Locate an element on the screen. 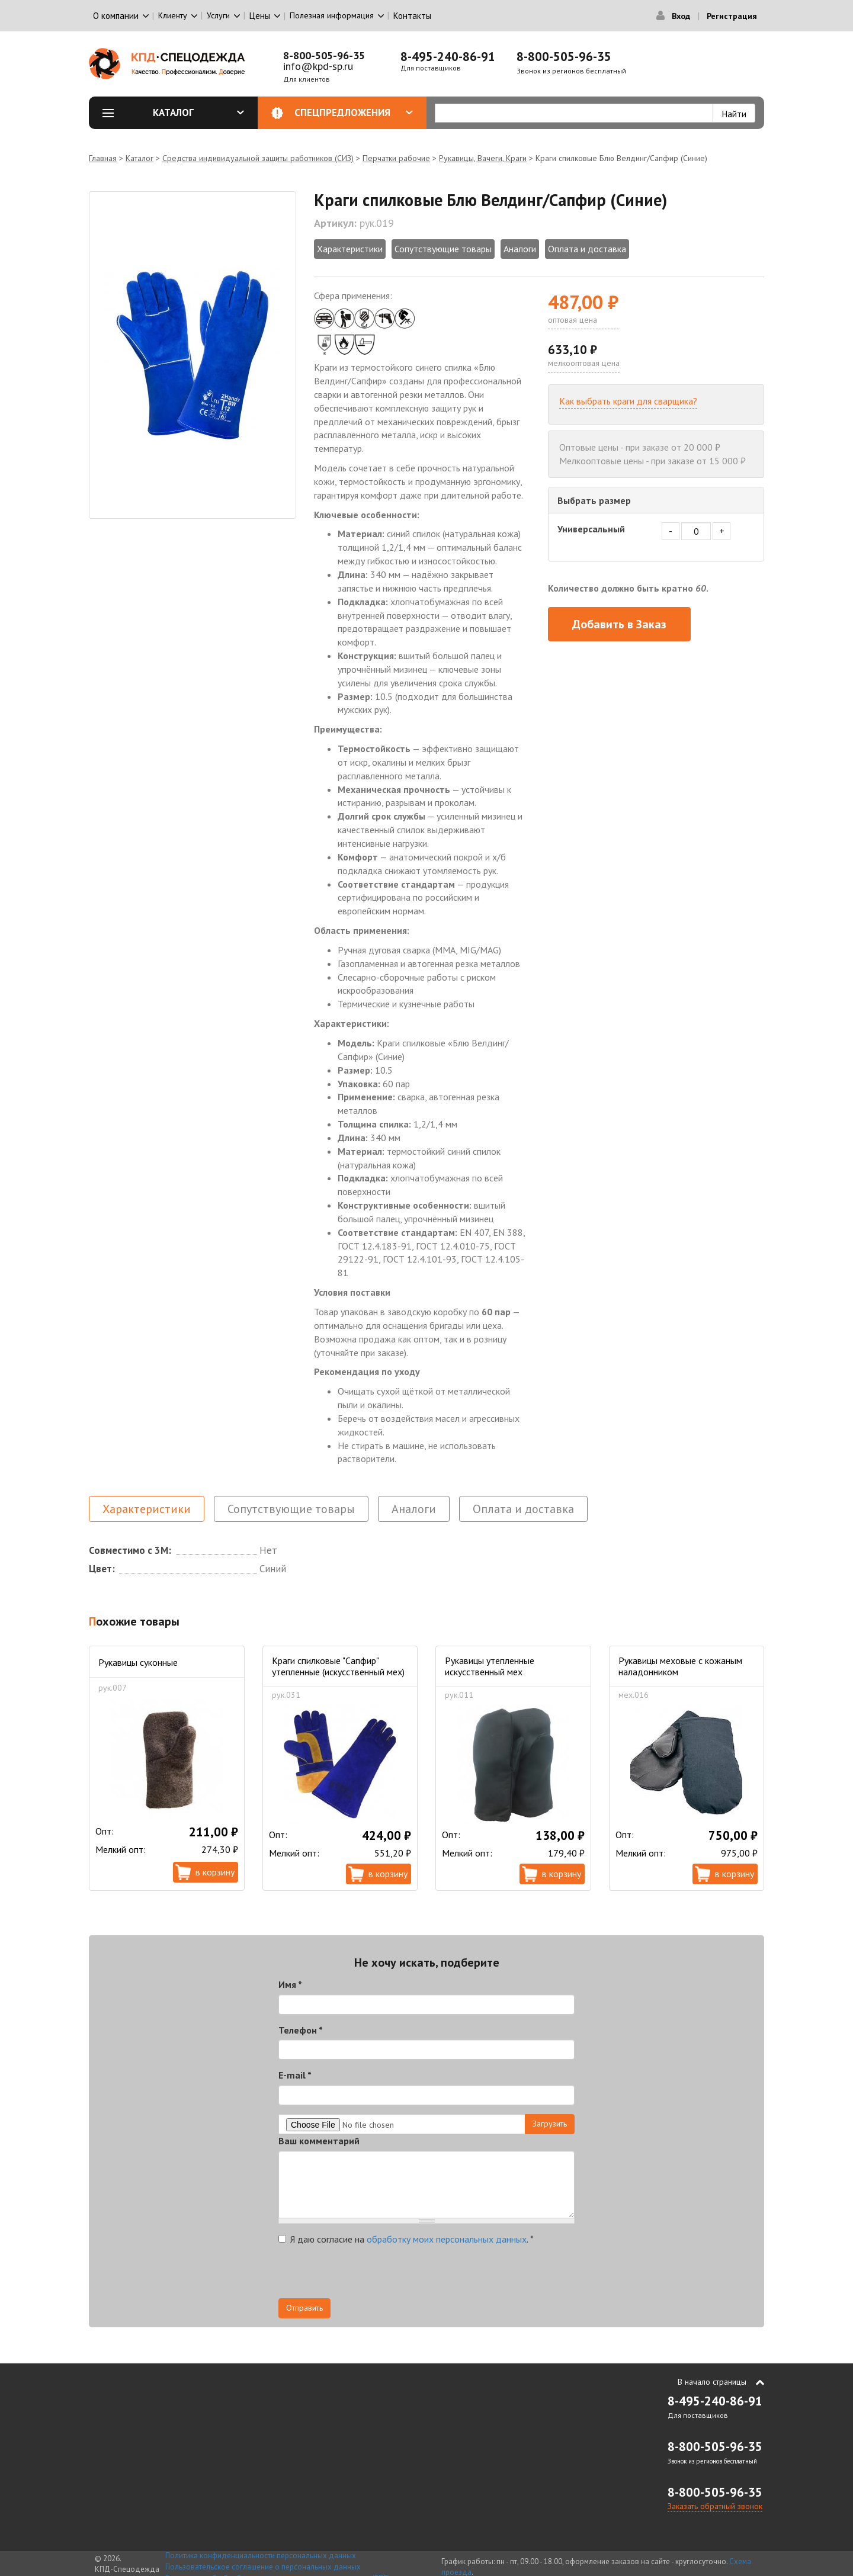 This screenshot has width=853, height=2576. [presentation] is located at coordinates (368, 2275).